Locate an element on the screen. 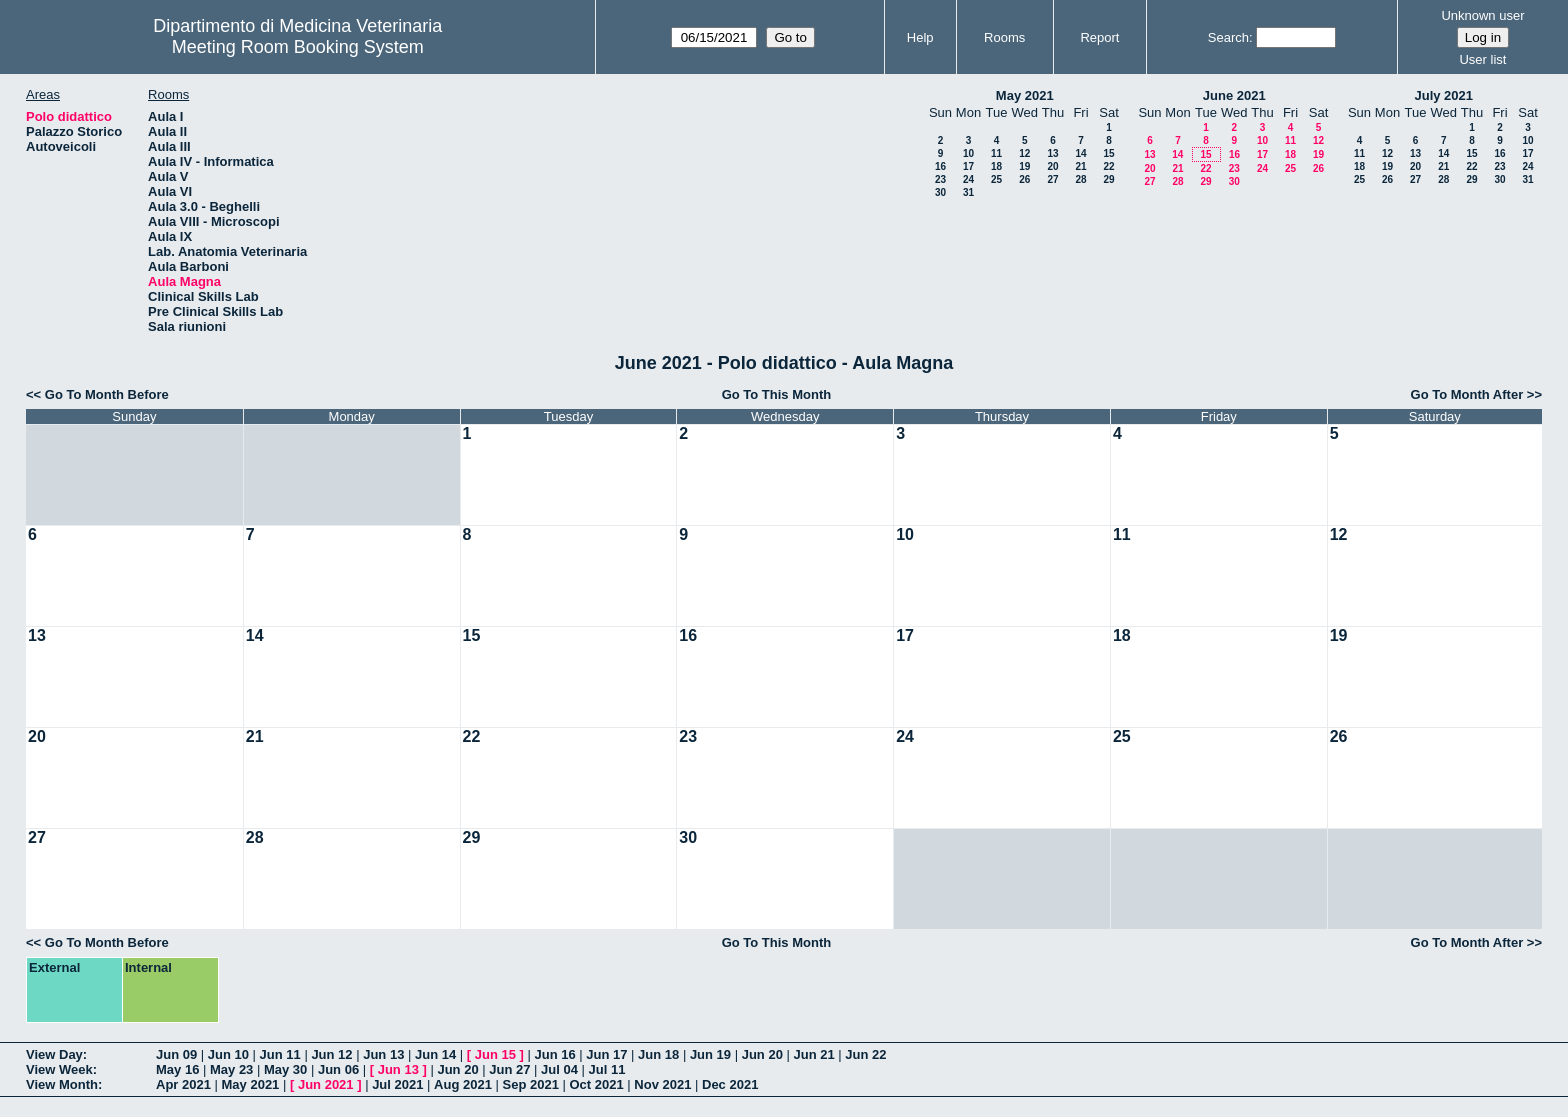 The height and width of the screenshot is (1117, 1568). Aug 2021 is located at coordinates (463, 1084).